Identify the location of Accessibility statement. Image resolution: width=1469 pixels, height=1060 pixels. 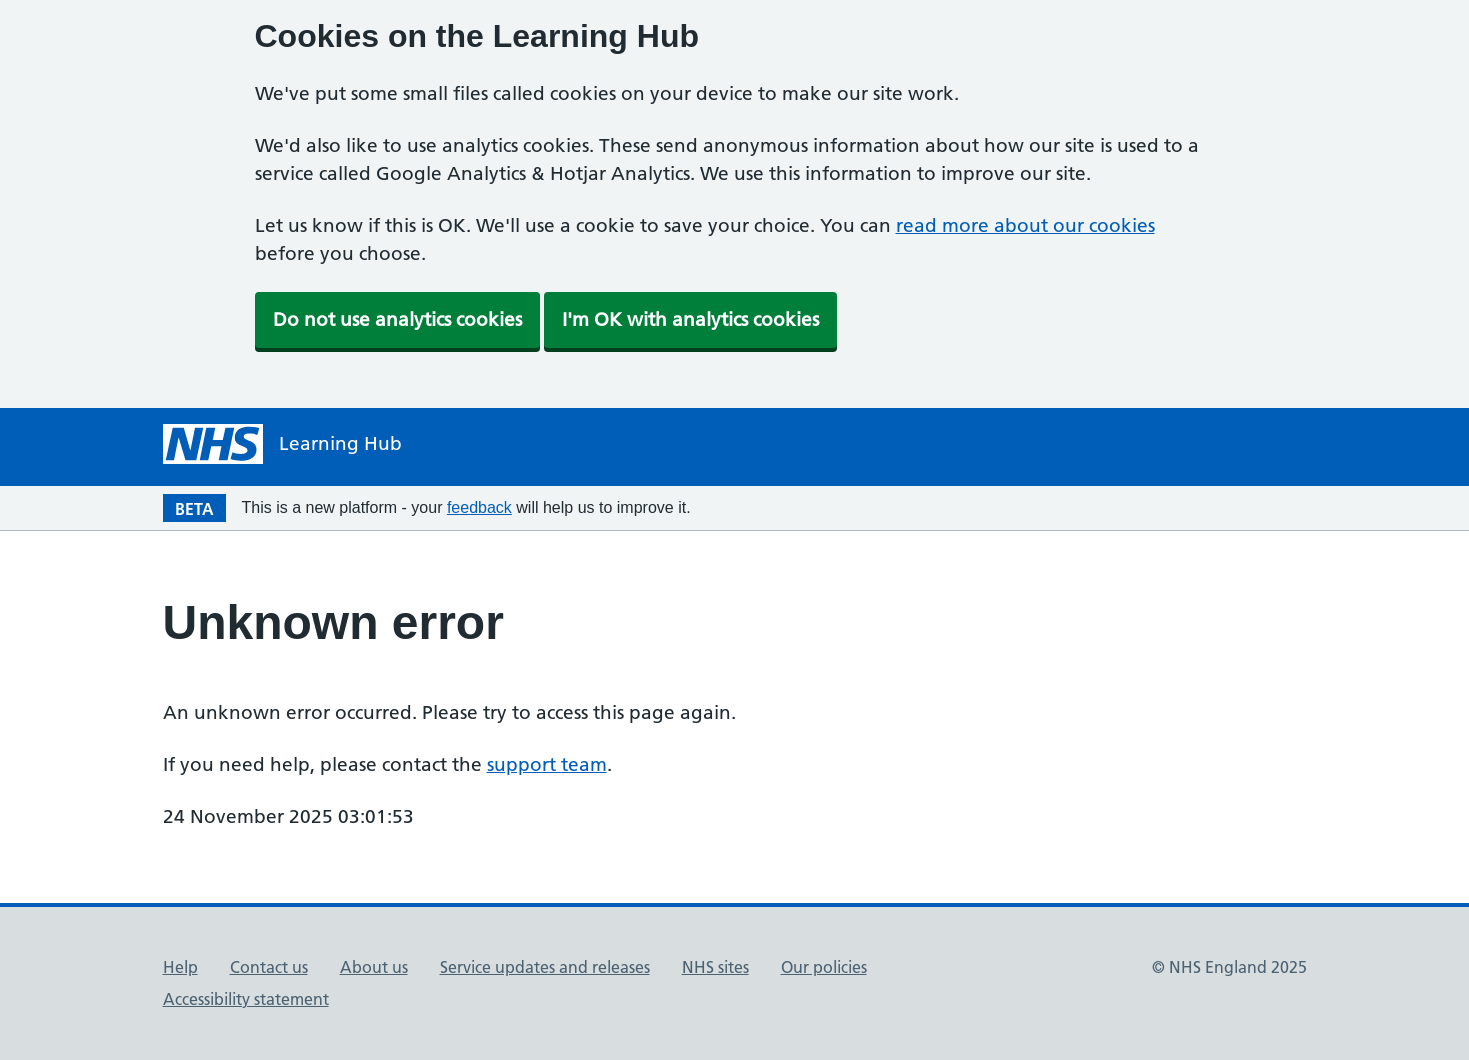
(246, 999).